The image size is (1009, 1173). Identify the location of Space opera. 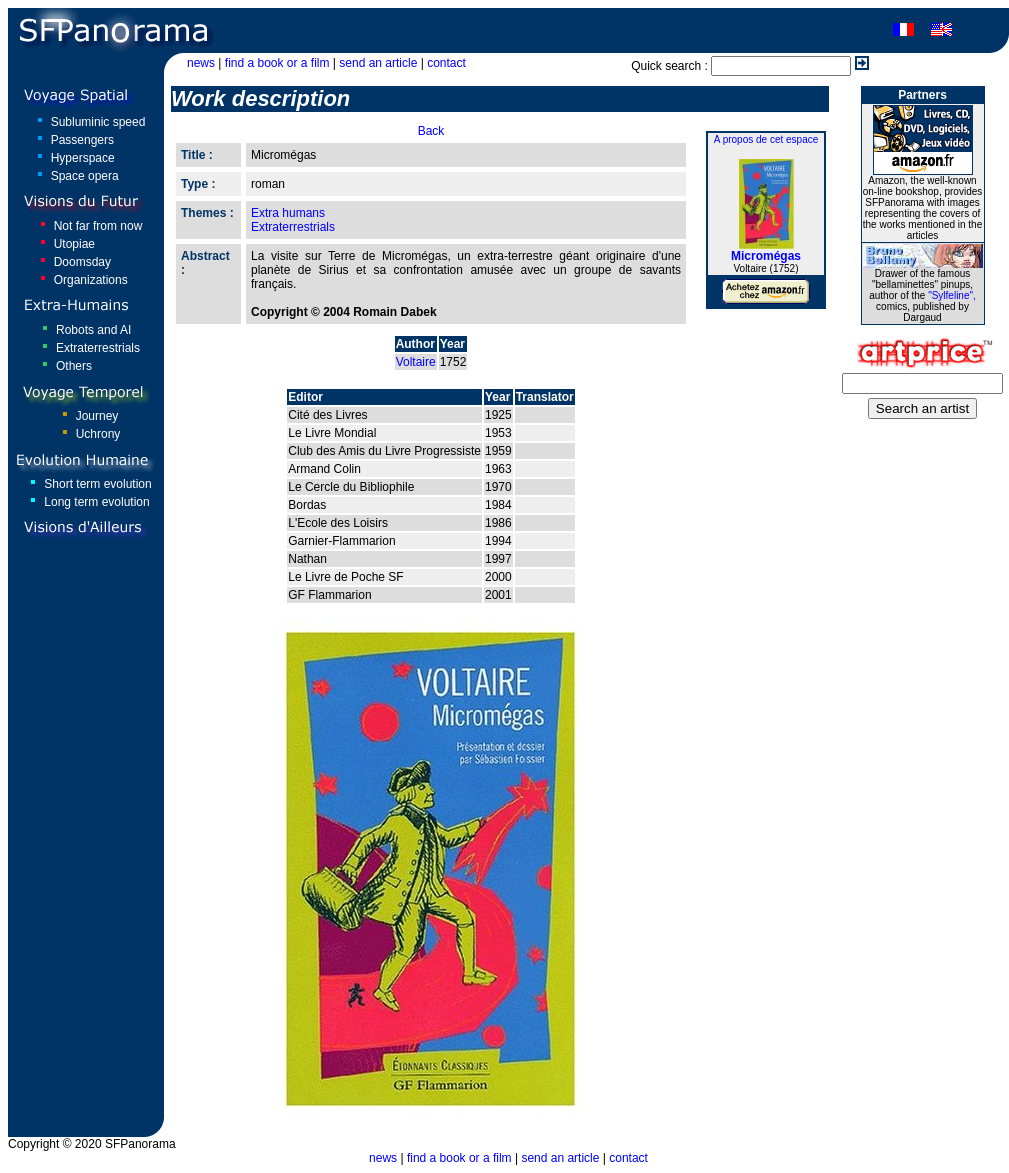
(85, 176).